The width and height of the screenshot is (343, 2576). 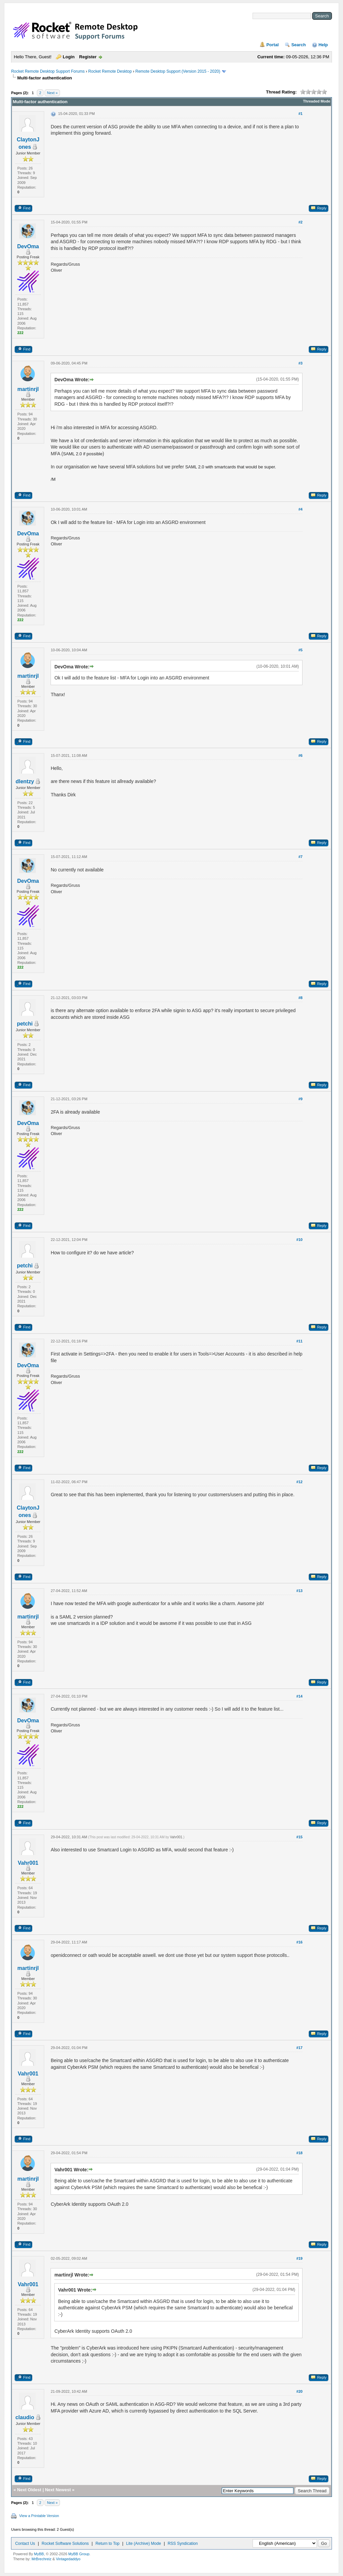 What do you see at coordinates (299, 1240) in the screenshot?
I see `#10` at bounding box center [299, 1240].